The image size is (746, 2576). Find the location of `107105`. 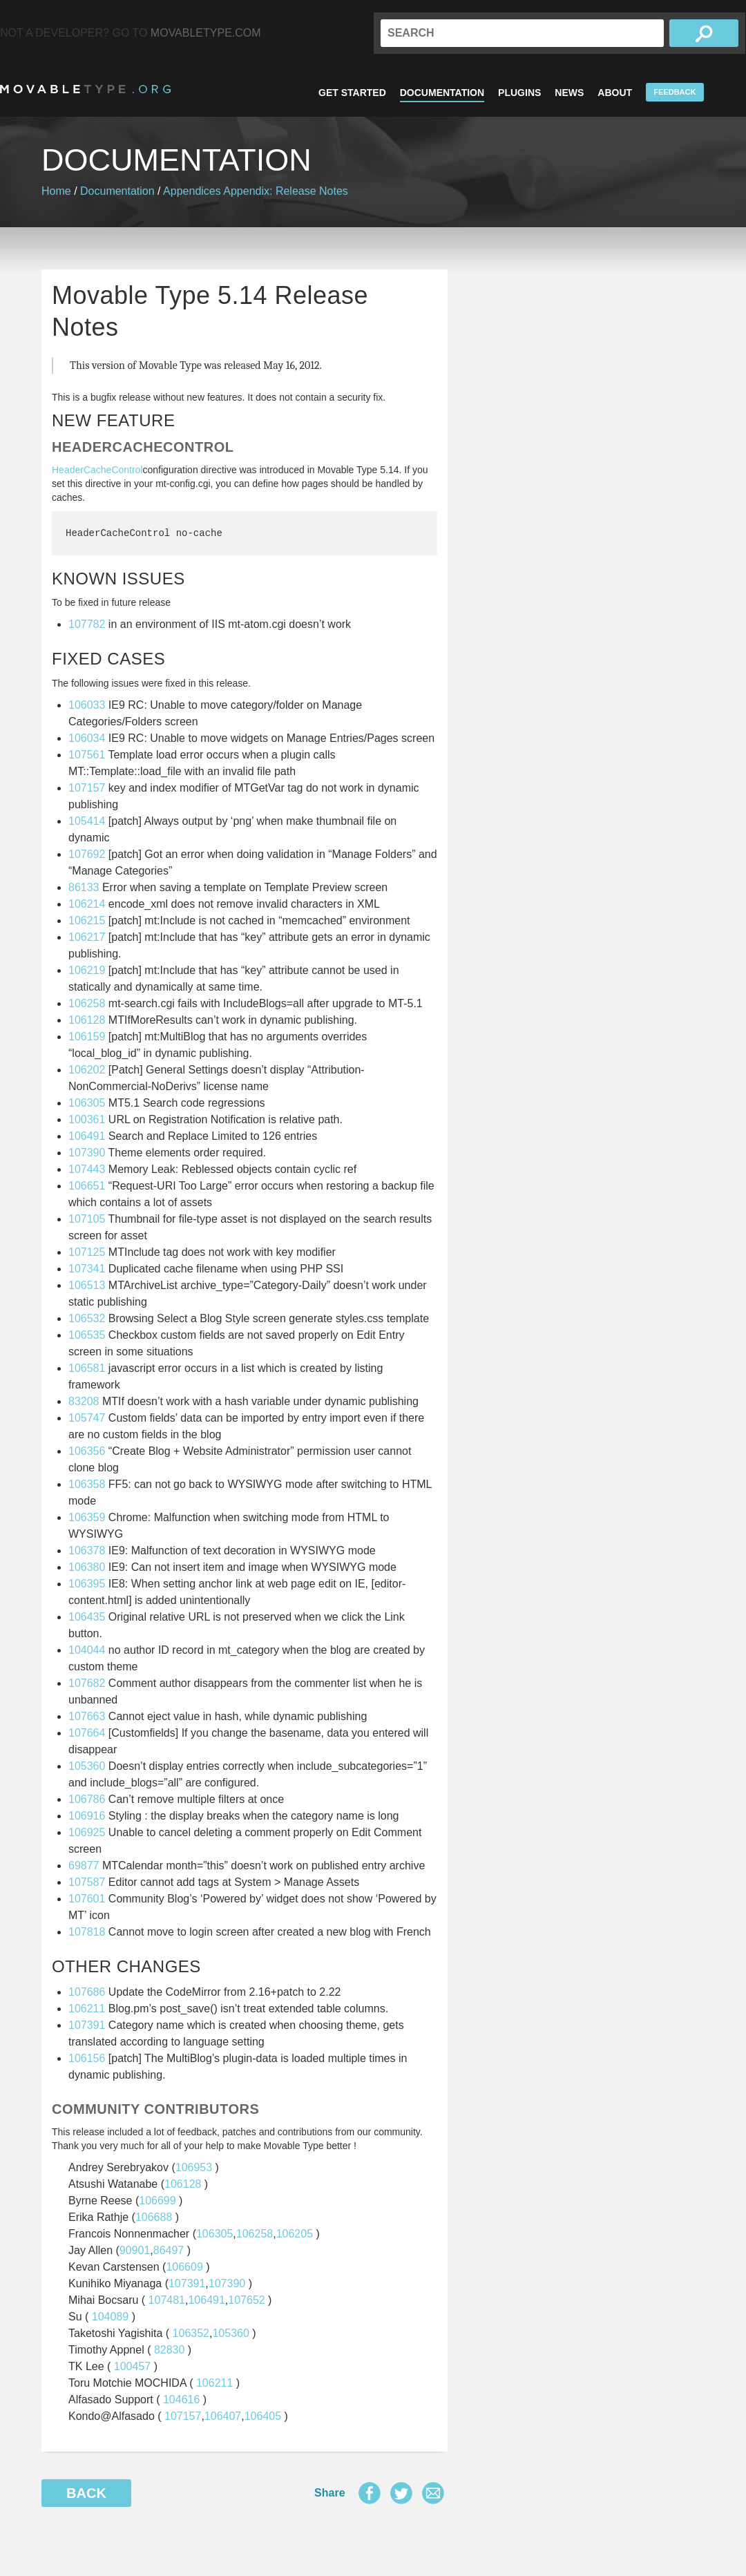

107105 is located at coordinates (86, 1219).